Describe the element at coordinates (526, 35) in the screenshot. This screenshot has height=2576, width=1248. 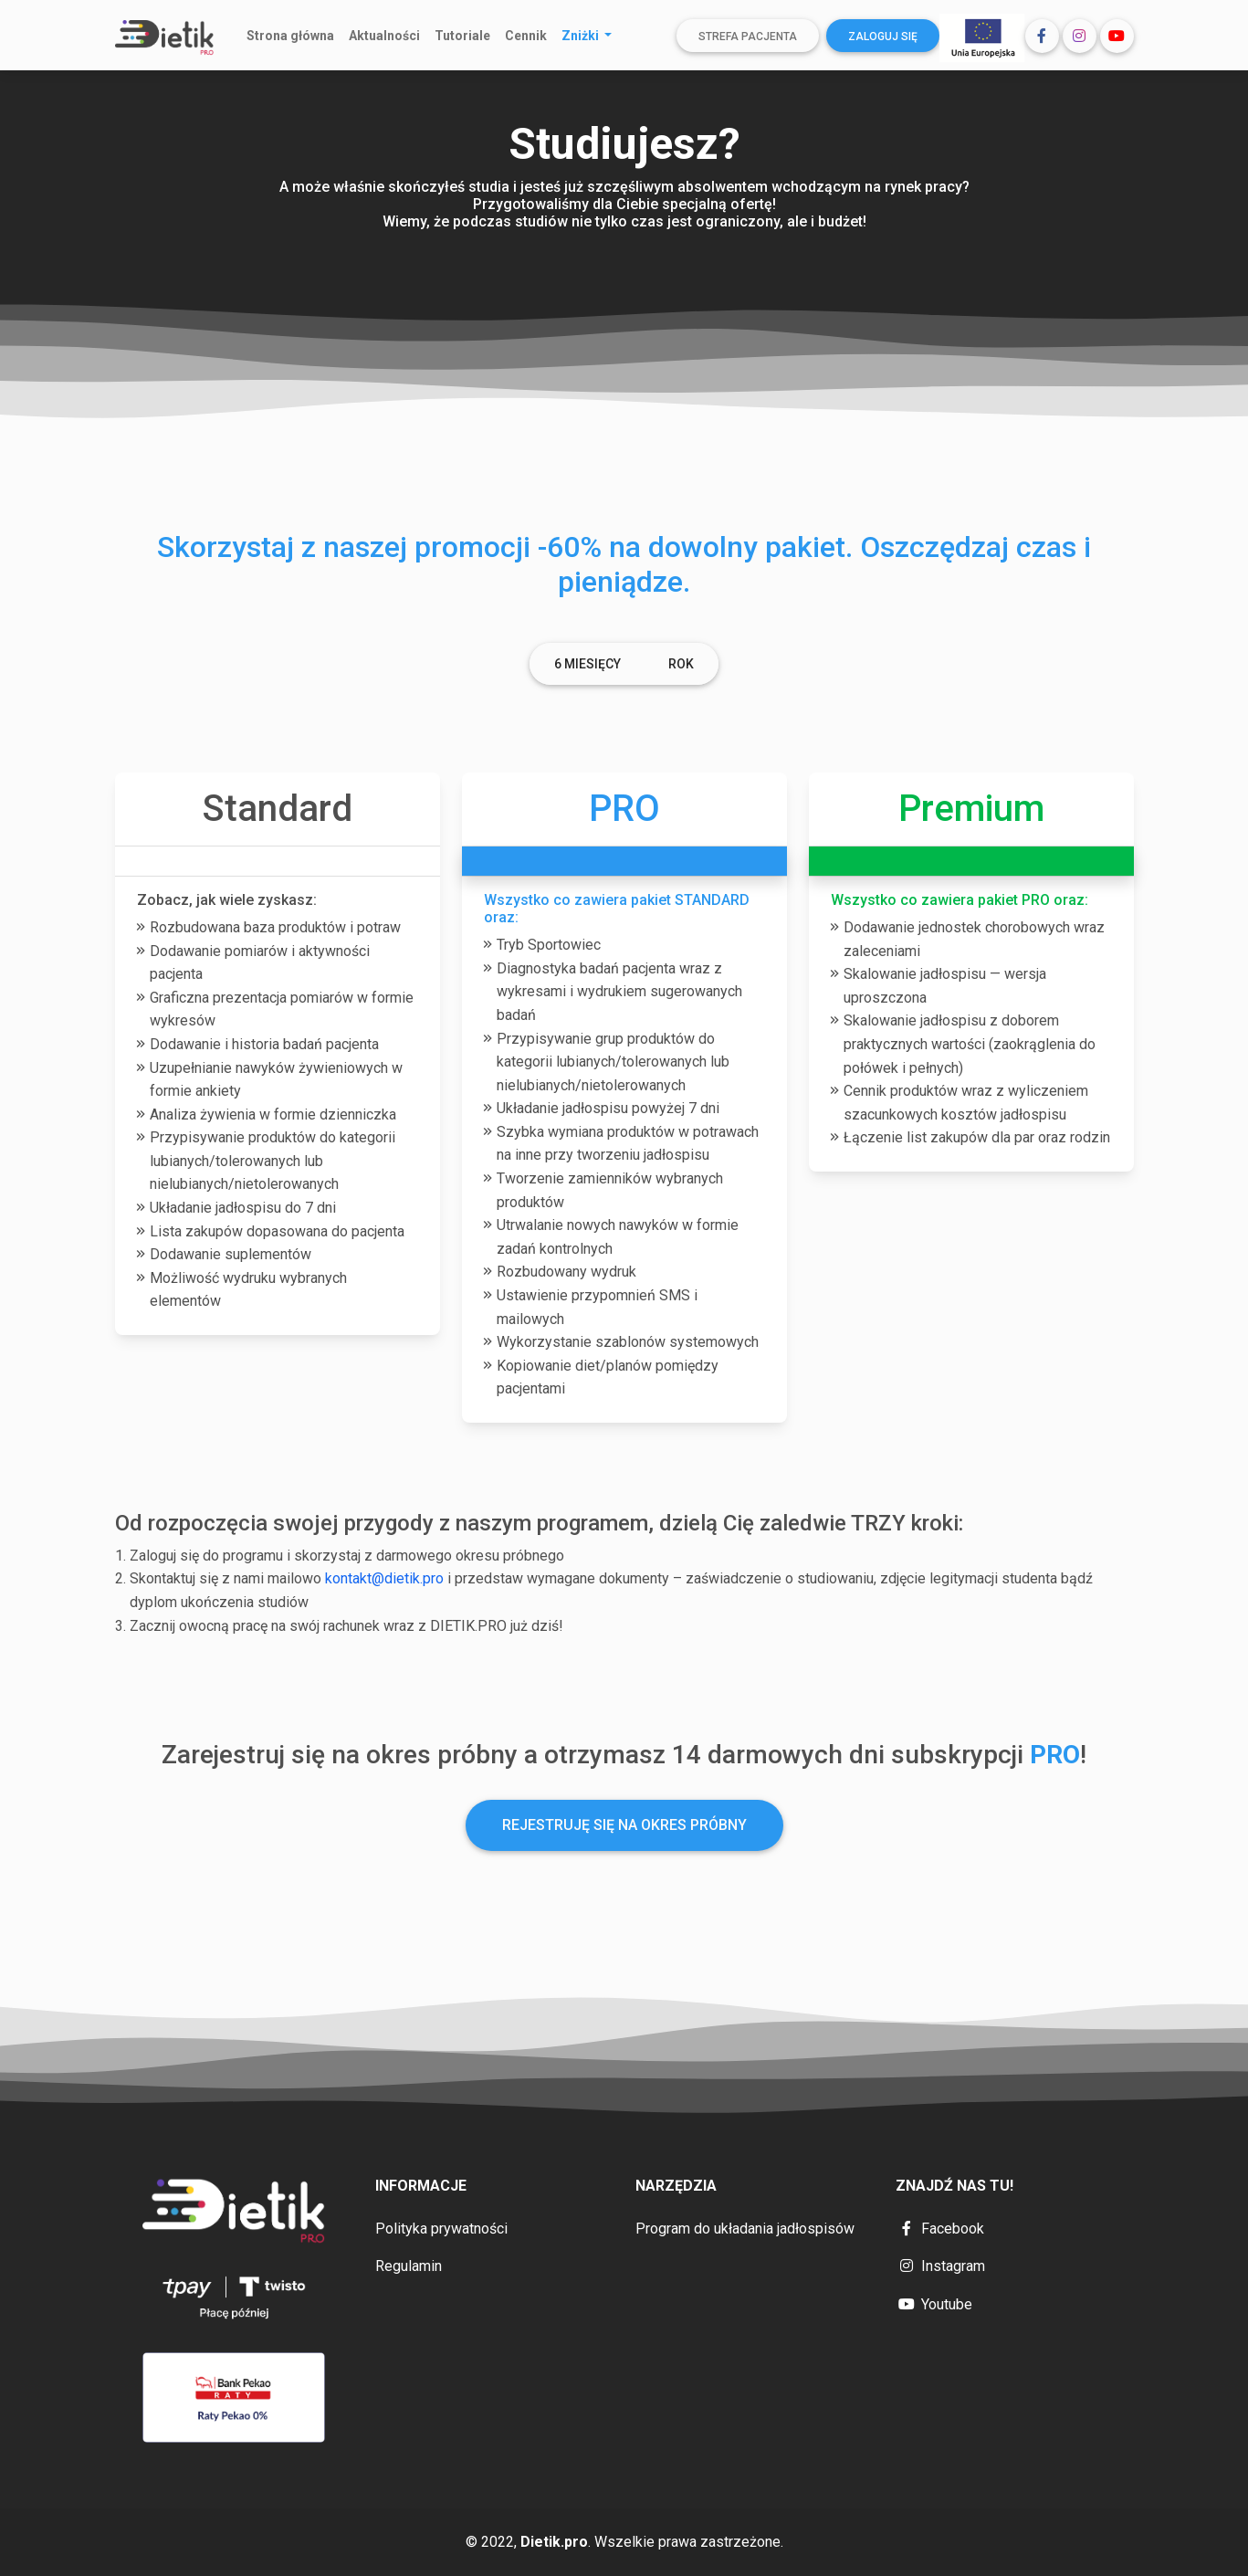
I see `Cennik` at that location.